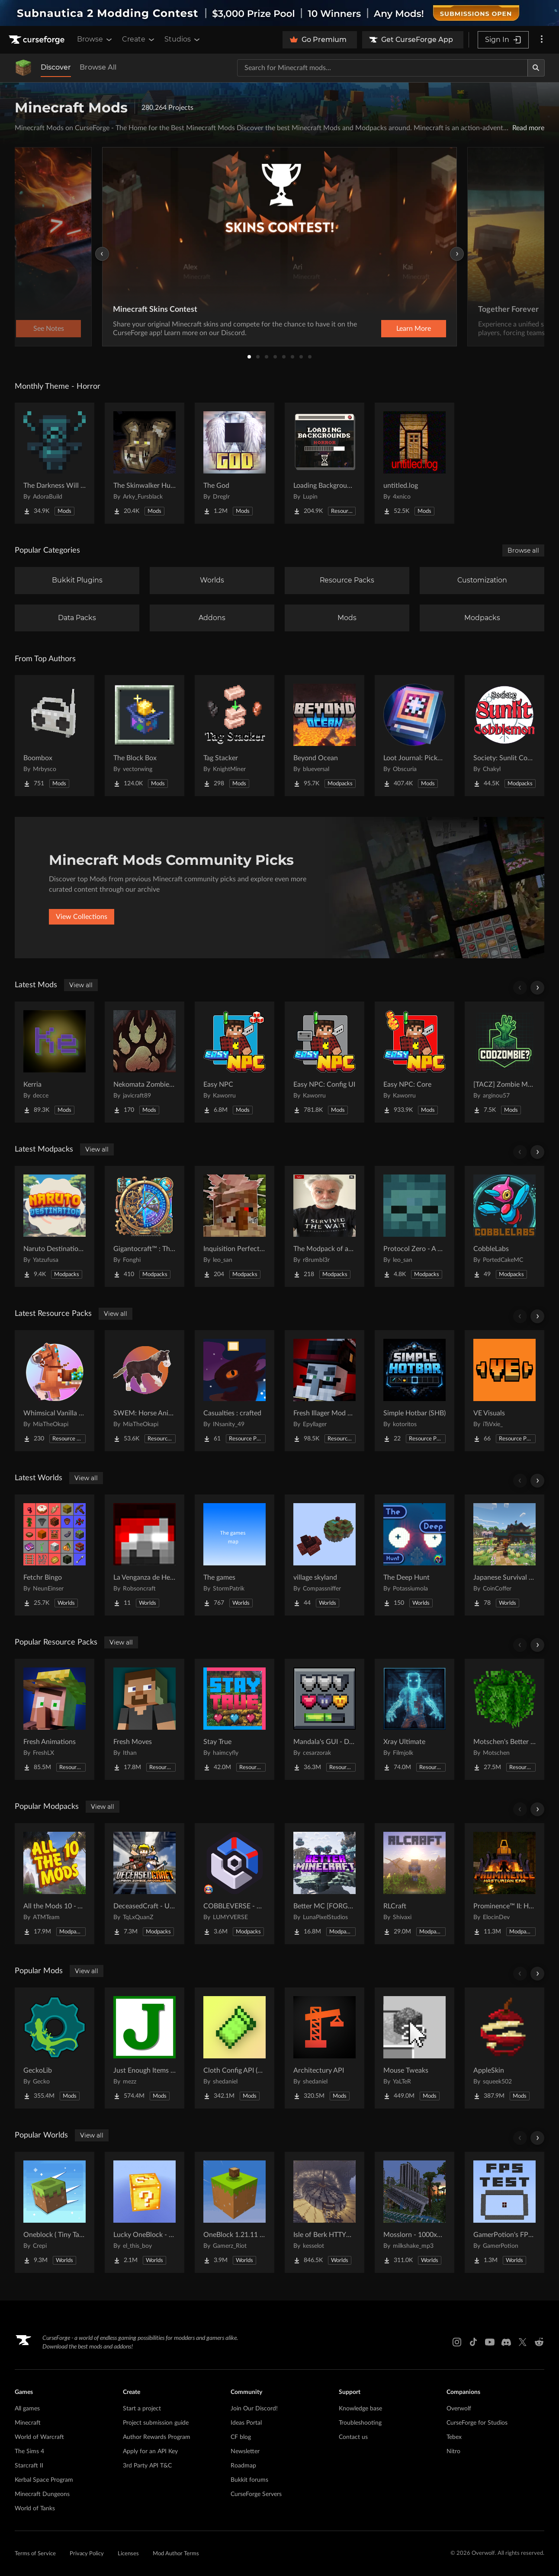 Image resolution: width=559 pixels, height=2576 pixels. What do you see at coordinates (234, 2048) in the screenshot?
I see `[Go to Cloth Config API (Fabric/Forge/NeoForge) Project Page]` at bounding box center [234, 2048].